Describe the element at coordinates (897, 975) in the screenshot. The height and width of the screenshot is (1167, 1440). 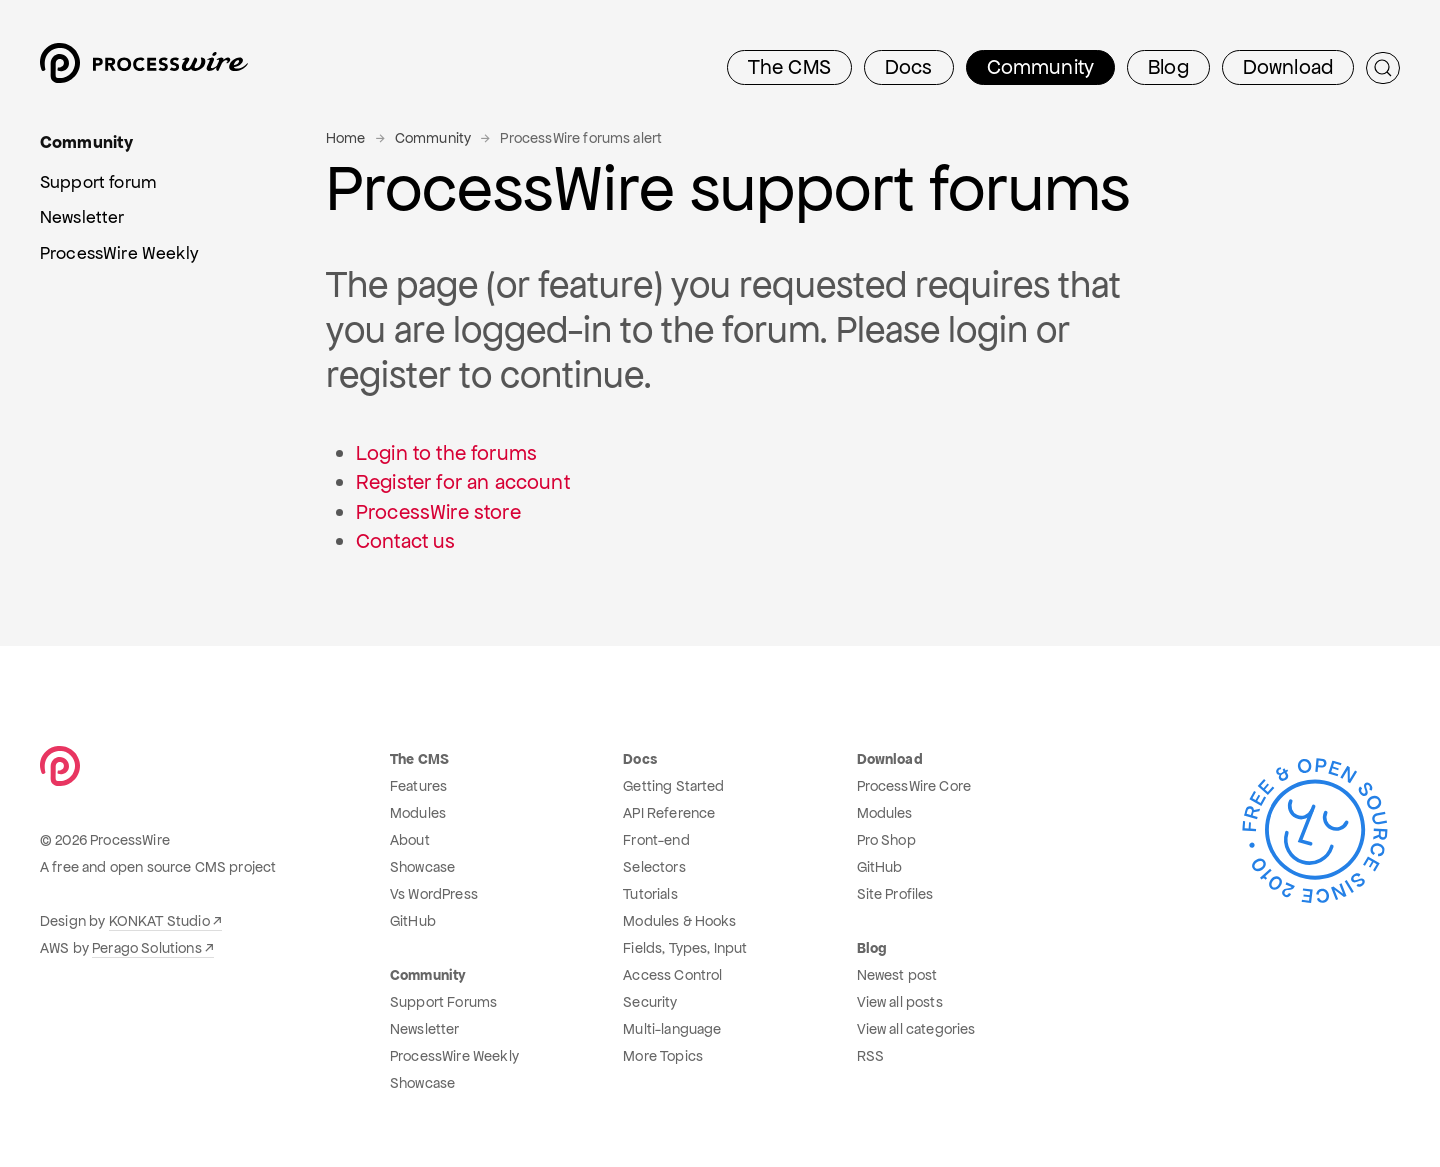
I see `Newest post` at that location.